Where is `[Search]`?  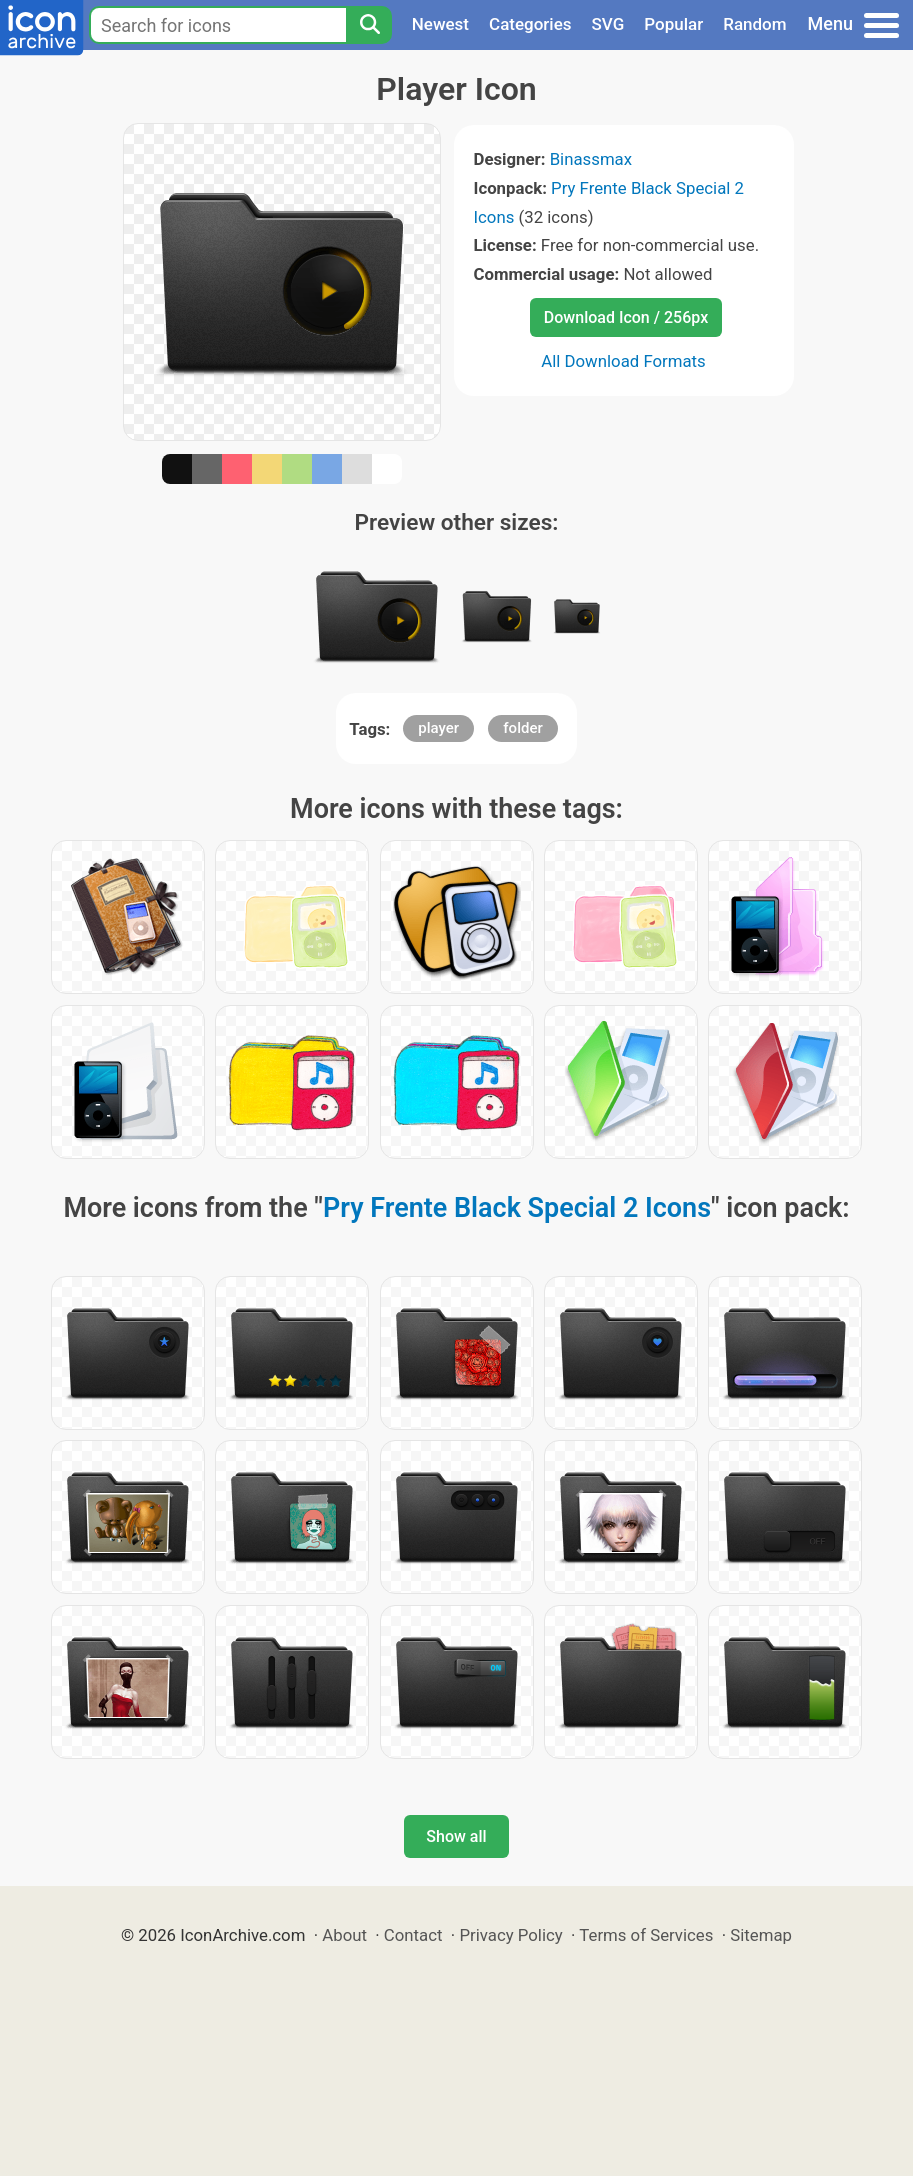 [Search] is located at coordinates (369, 25).